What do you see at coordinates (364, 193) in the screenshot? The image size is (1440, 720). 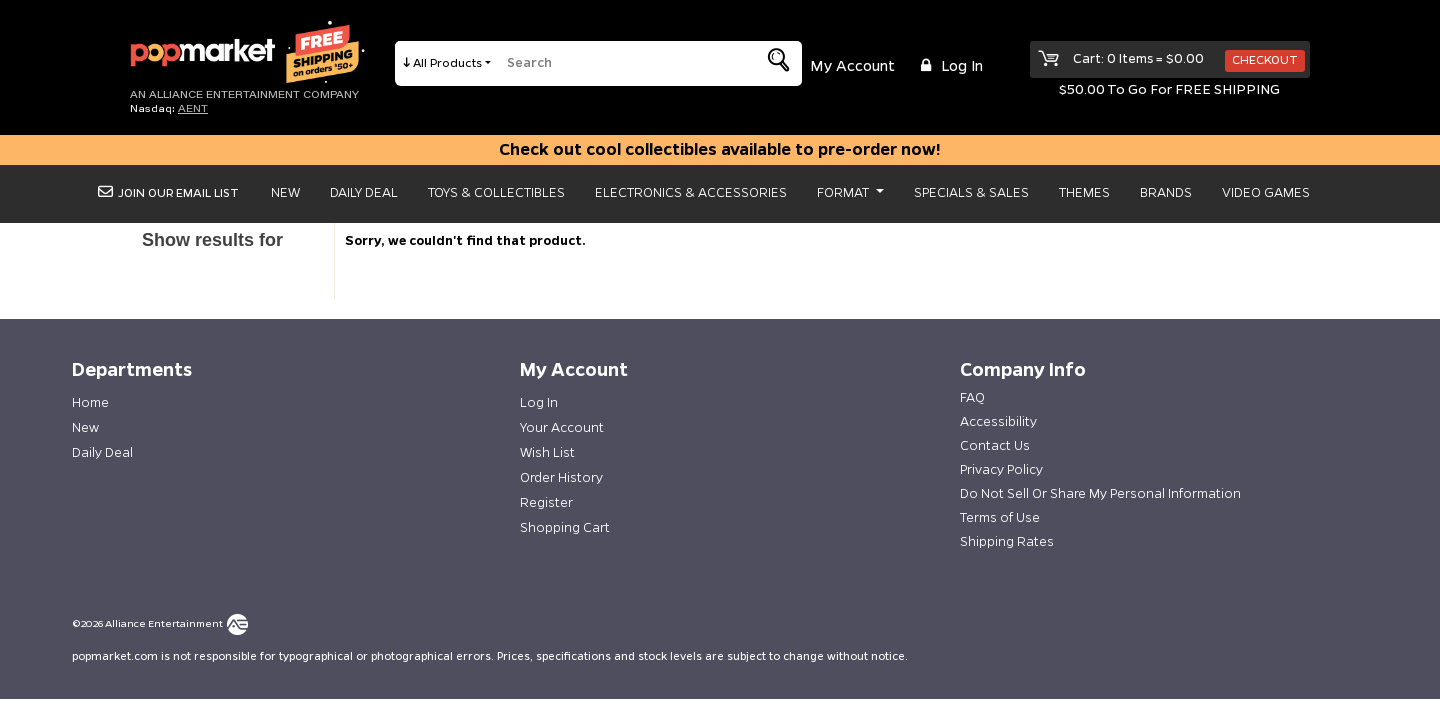 I see `Daily Deal` at bounding box center [364, 193].